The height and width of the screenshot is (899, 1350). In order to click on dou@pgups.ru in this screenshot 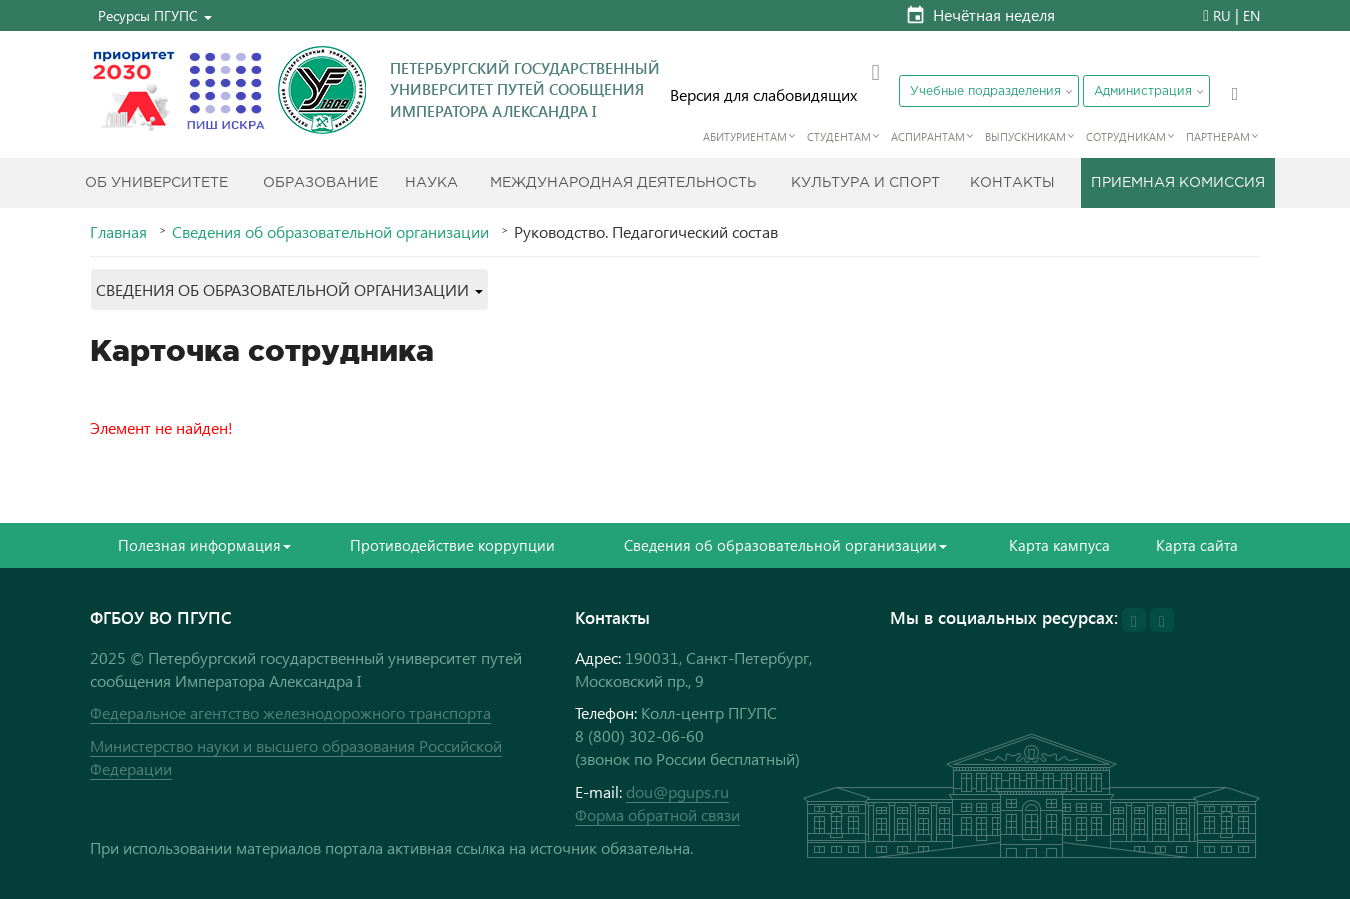, I will do `click(677, 791)`.